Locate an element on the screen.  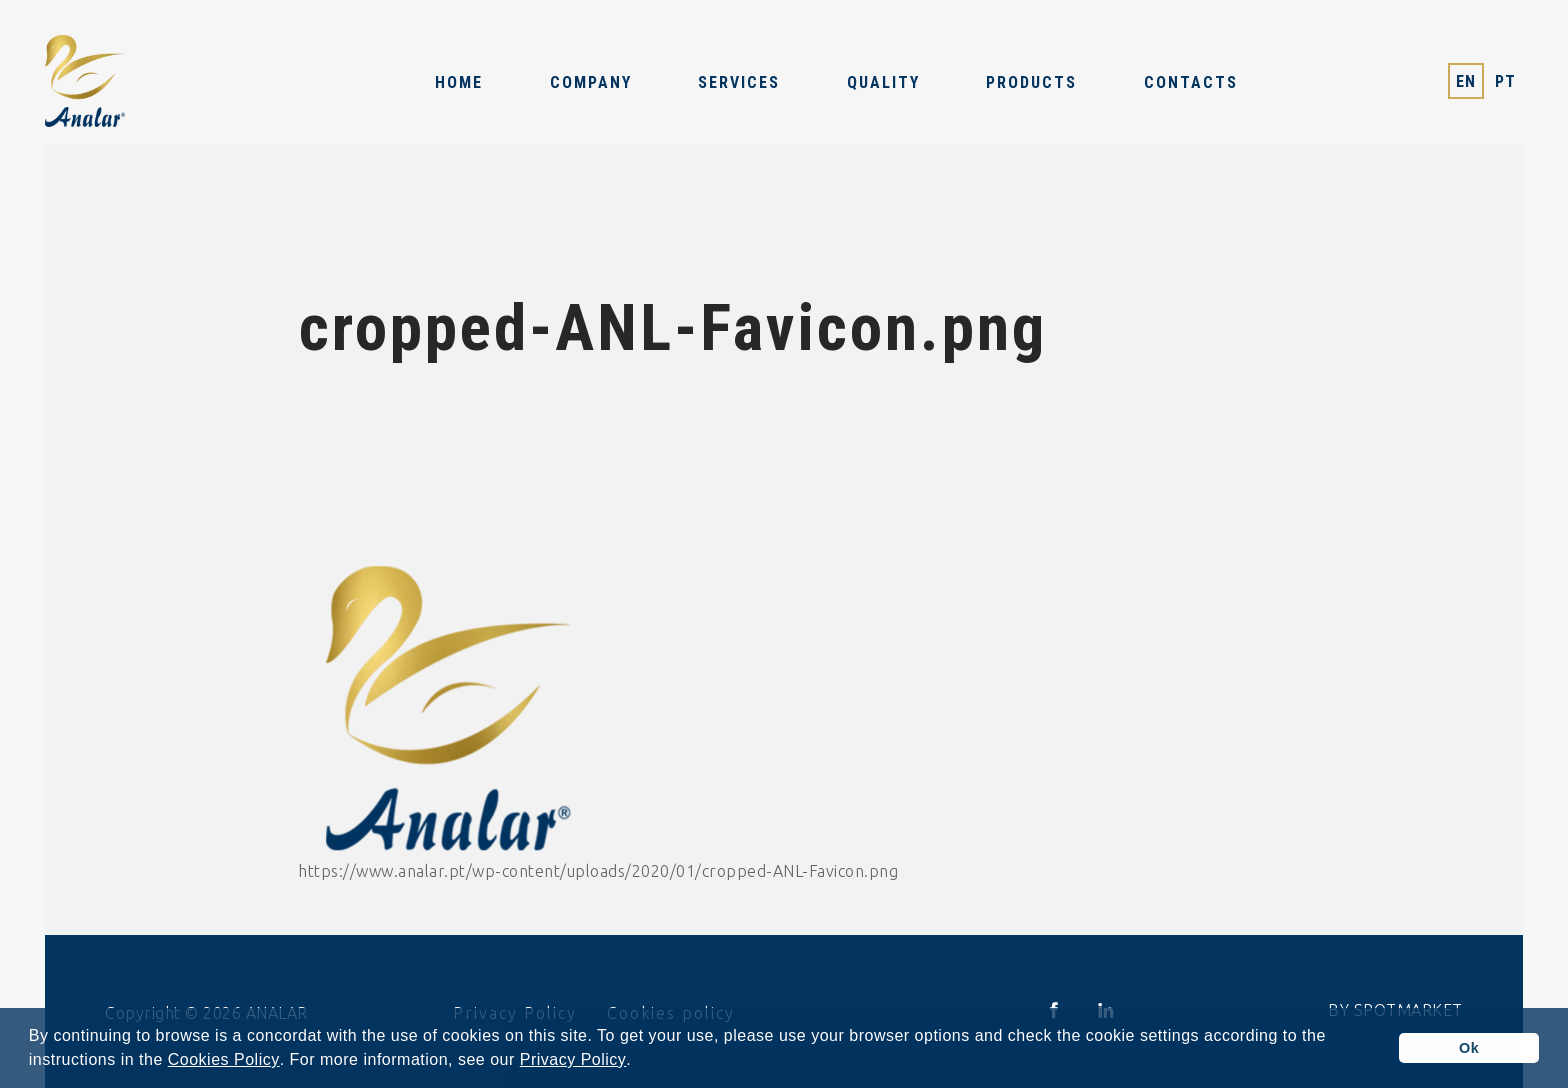
Cookies Policy is located at coordinates (224, 1060).